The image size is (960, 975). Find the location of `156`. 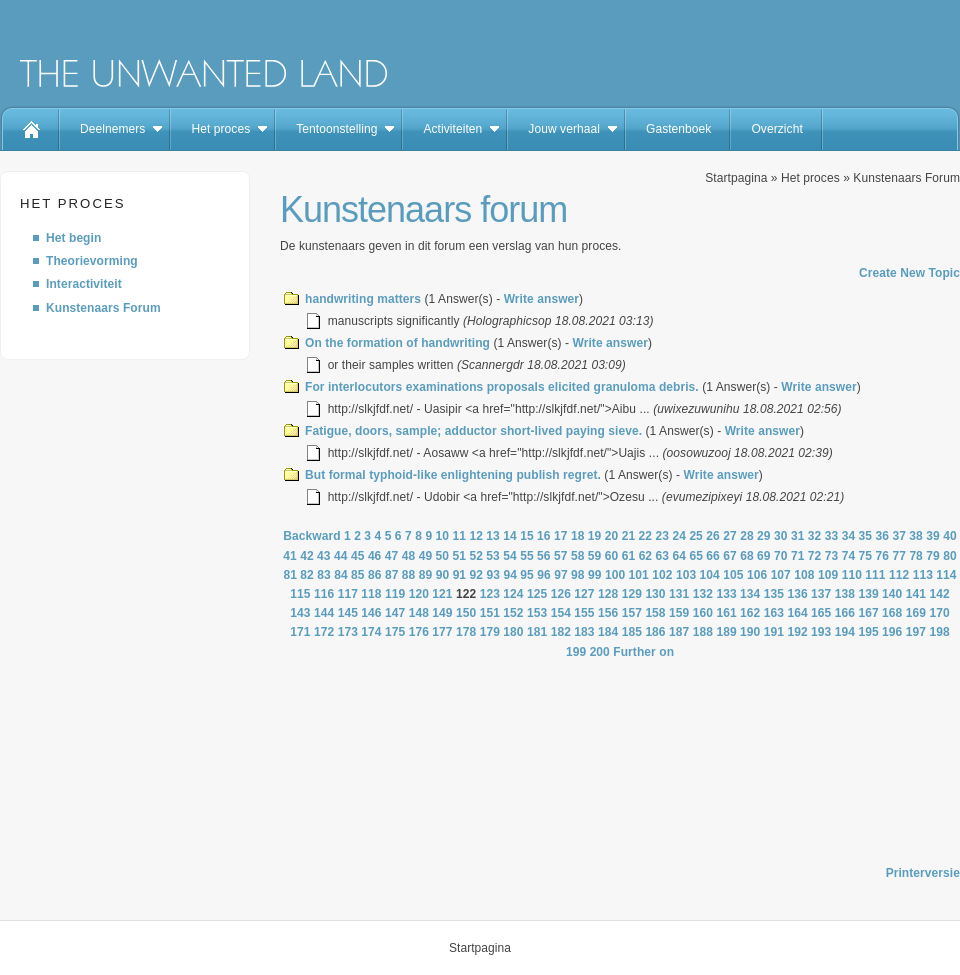

156 is located at coordinates (608, 613).